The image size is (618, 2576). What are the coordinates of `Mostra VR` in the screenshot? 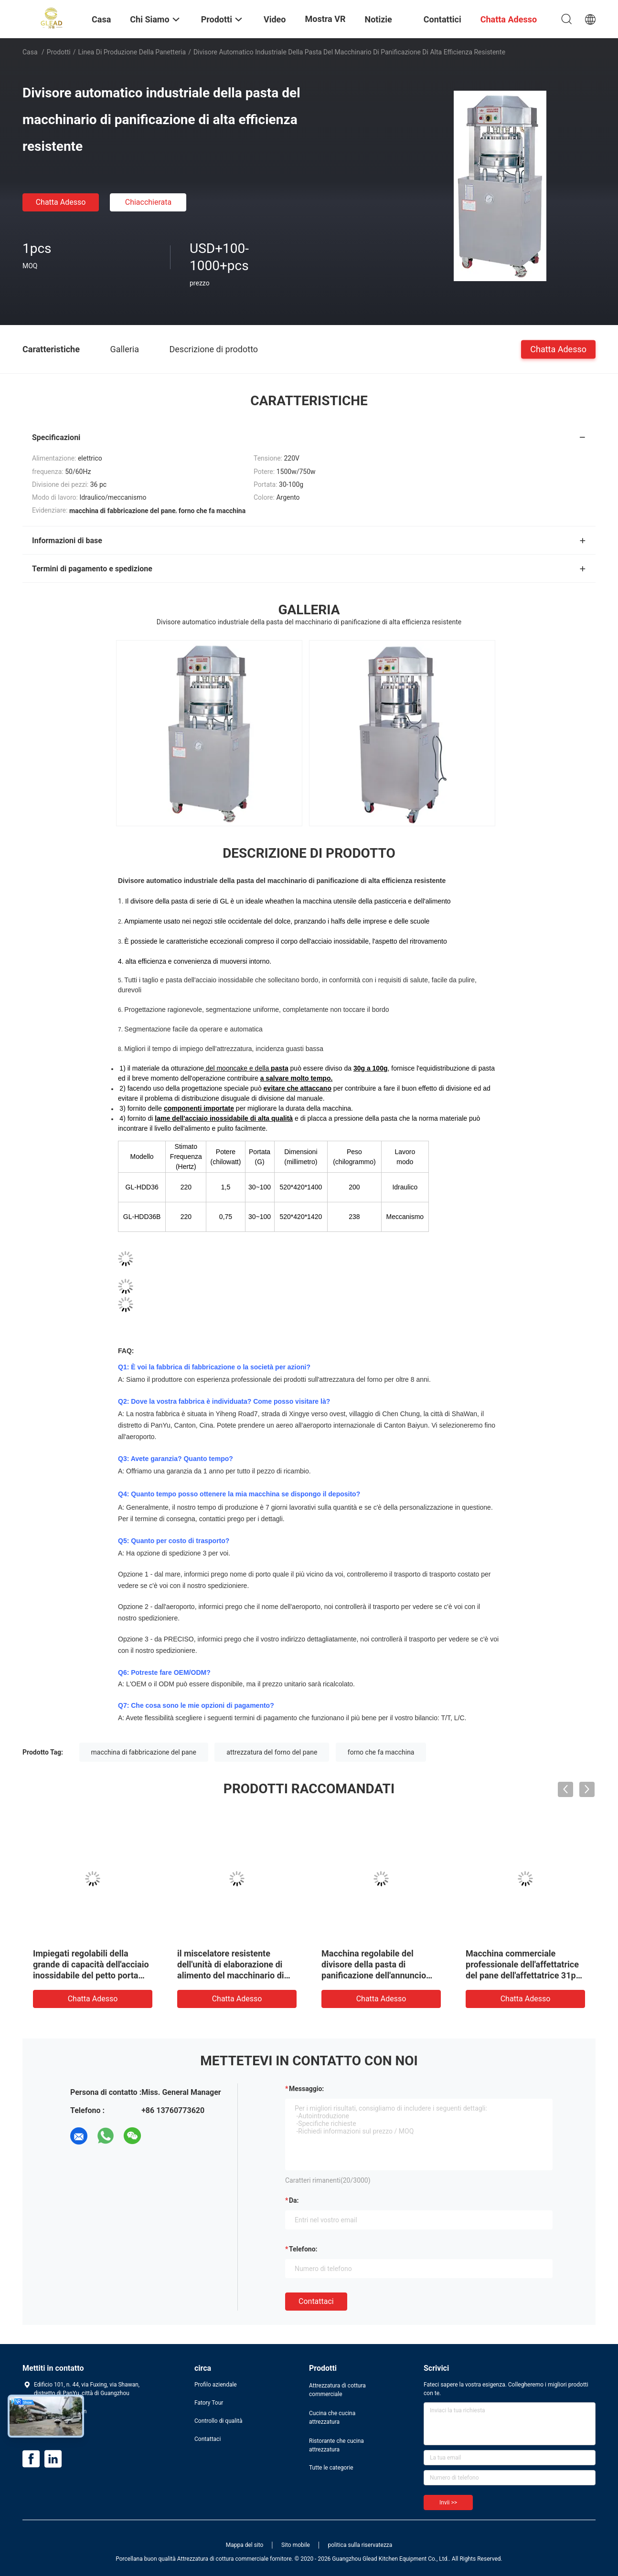 It's located at (325, 19).